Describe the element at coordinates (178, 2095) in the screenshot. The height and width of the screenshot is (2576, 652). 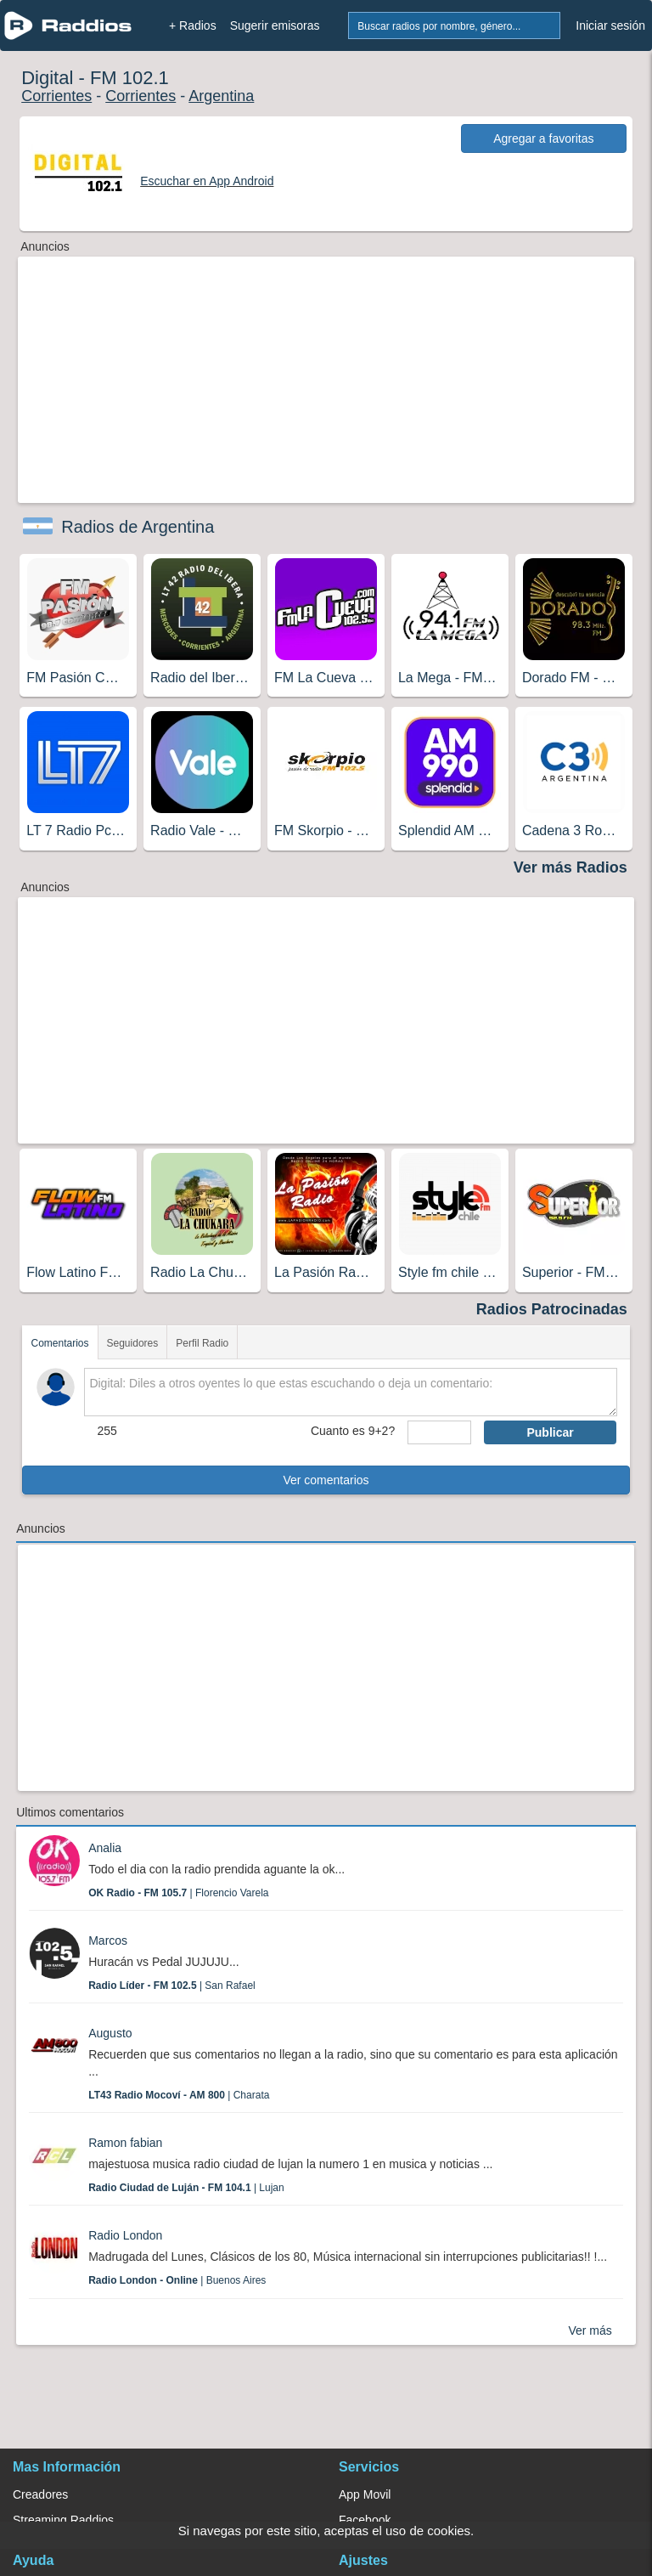
I see `| Charata` at that location.